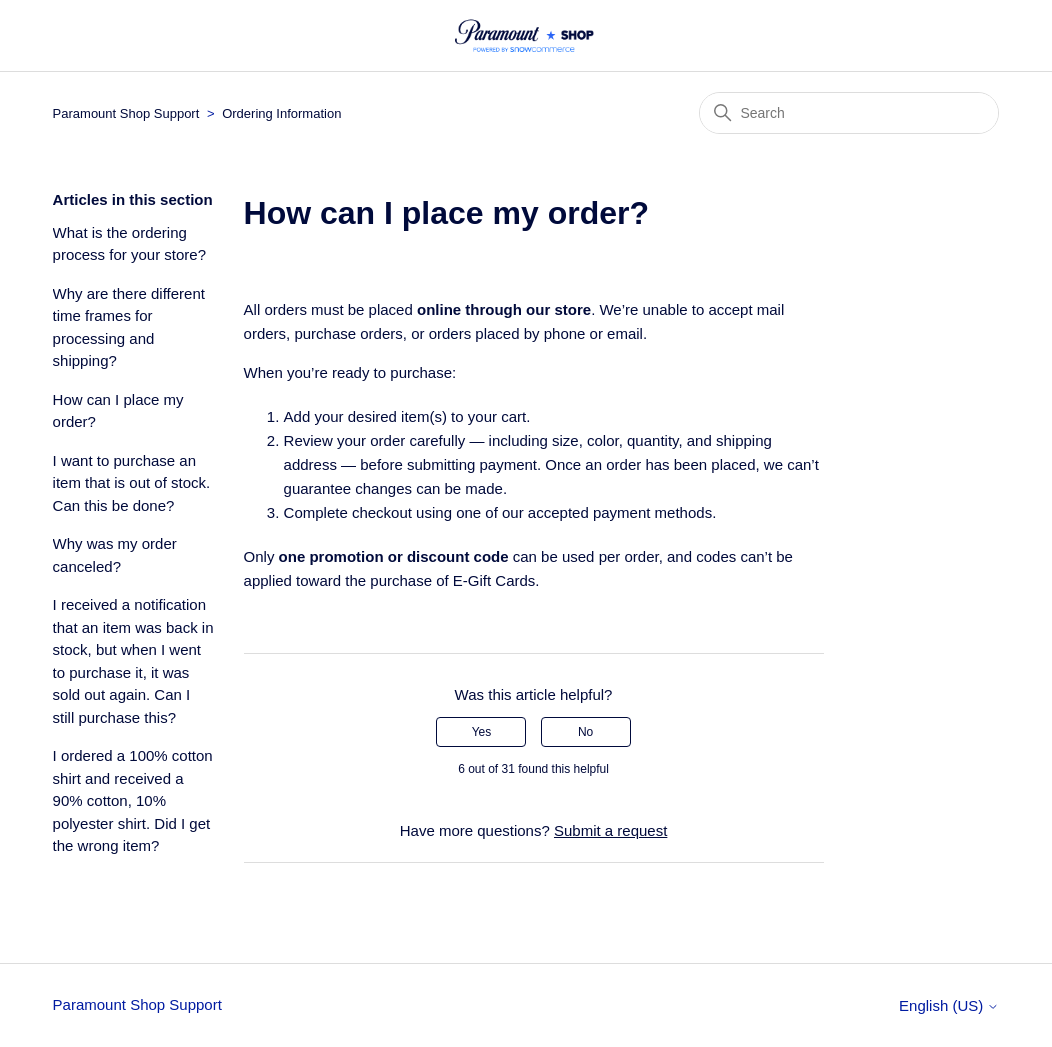  I want to click on Why are there different time frames for processing and shipping?, so click(129, 327).